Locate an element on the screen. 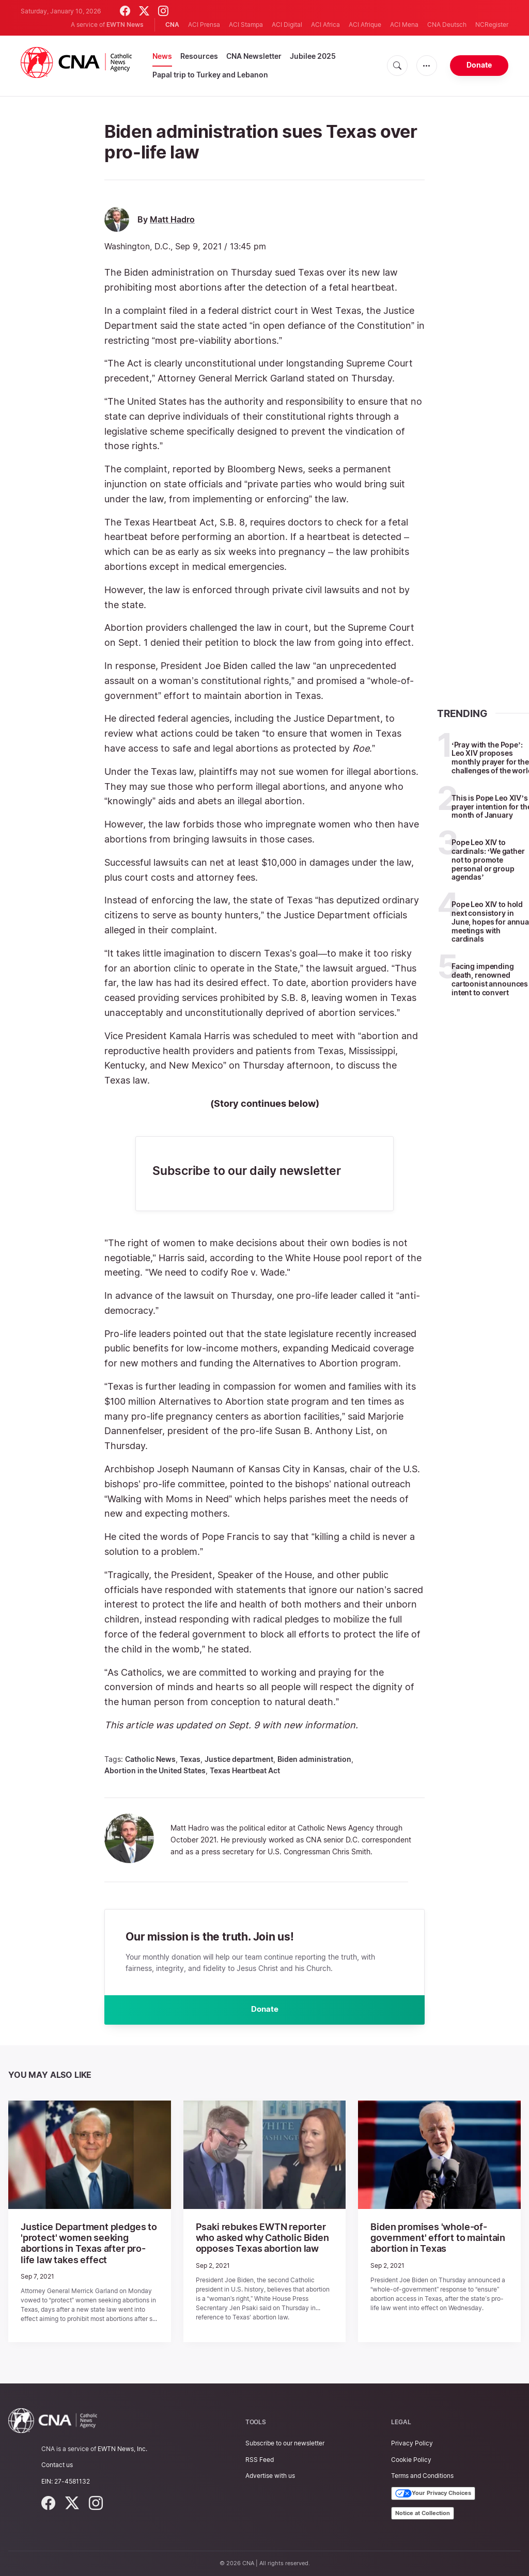  ACI Prensa is located at coordinates (204, 24).